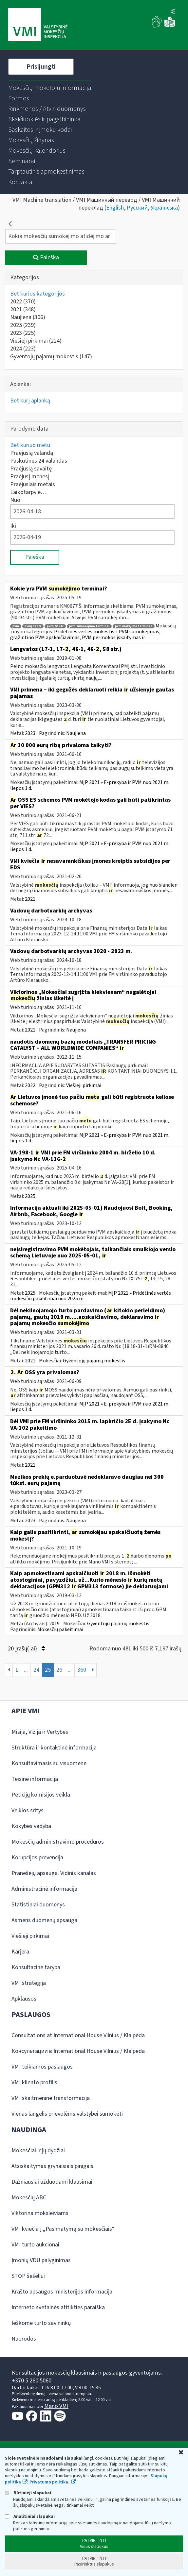 The width and height of the screenshot is (188, 2576). What do you see at coordinates (40, 1795) in the screenshot?
I see `Peticijų komisijos veikla` at bounding box center [40, 1795].